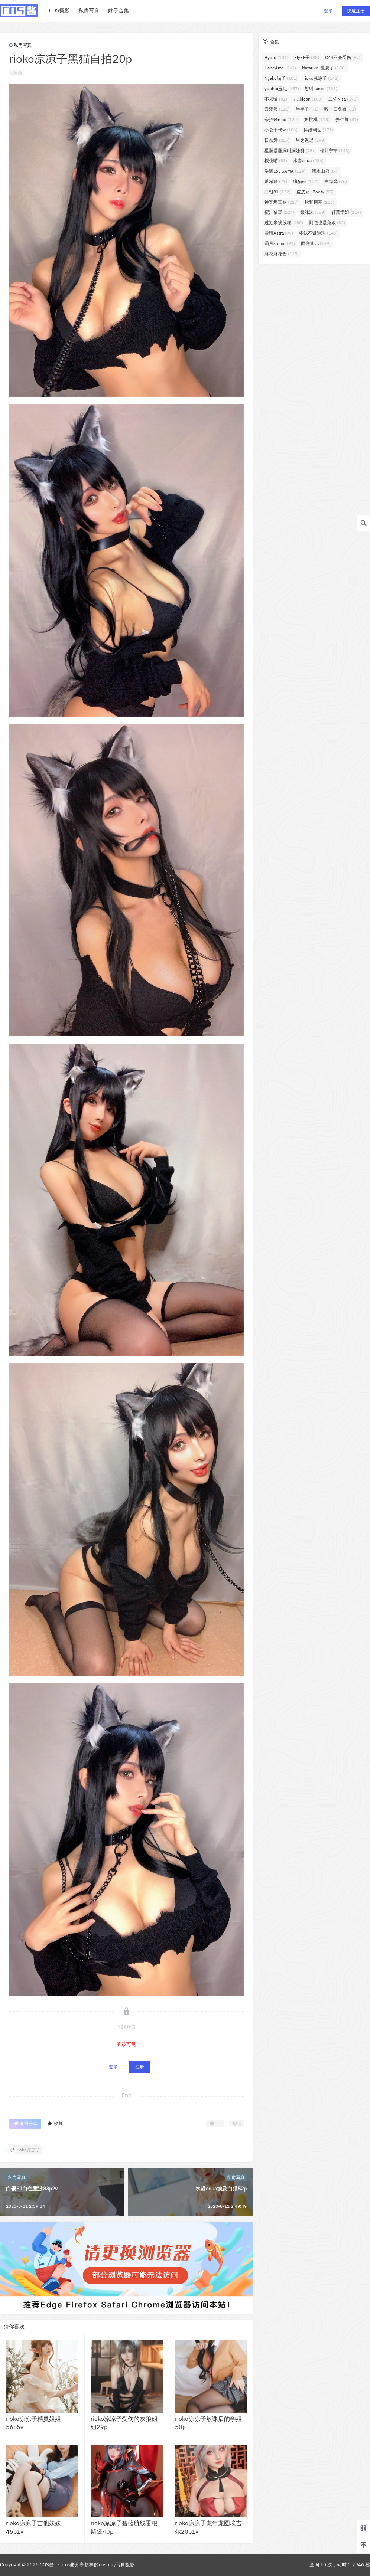 This screenshot has height=2576, width=370. Describe the element at coordinates (275, 99) in the screenshot. I see `不呆猫 [不呆猫 (82个项目)]` at that location.